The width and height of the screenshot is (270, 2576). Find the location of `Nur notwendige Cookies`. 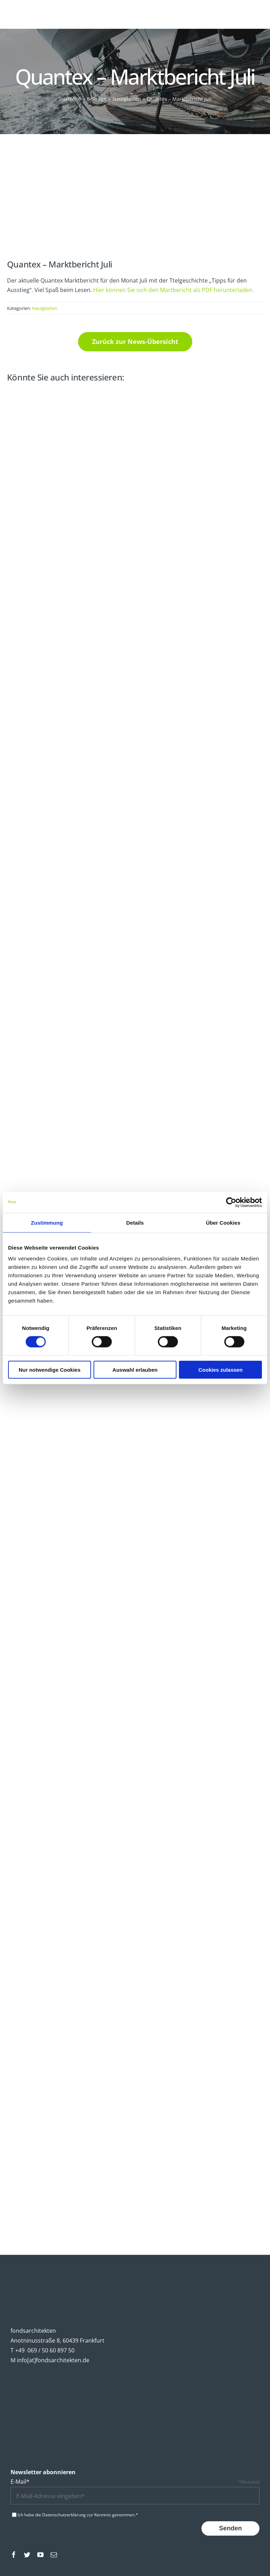

Nur notwendige Cookies is located at coordinates (50, 1370).